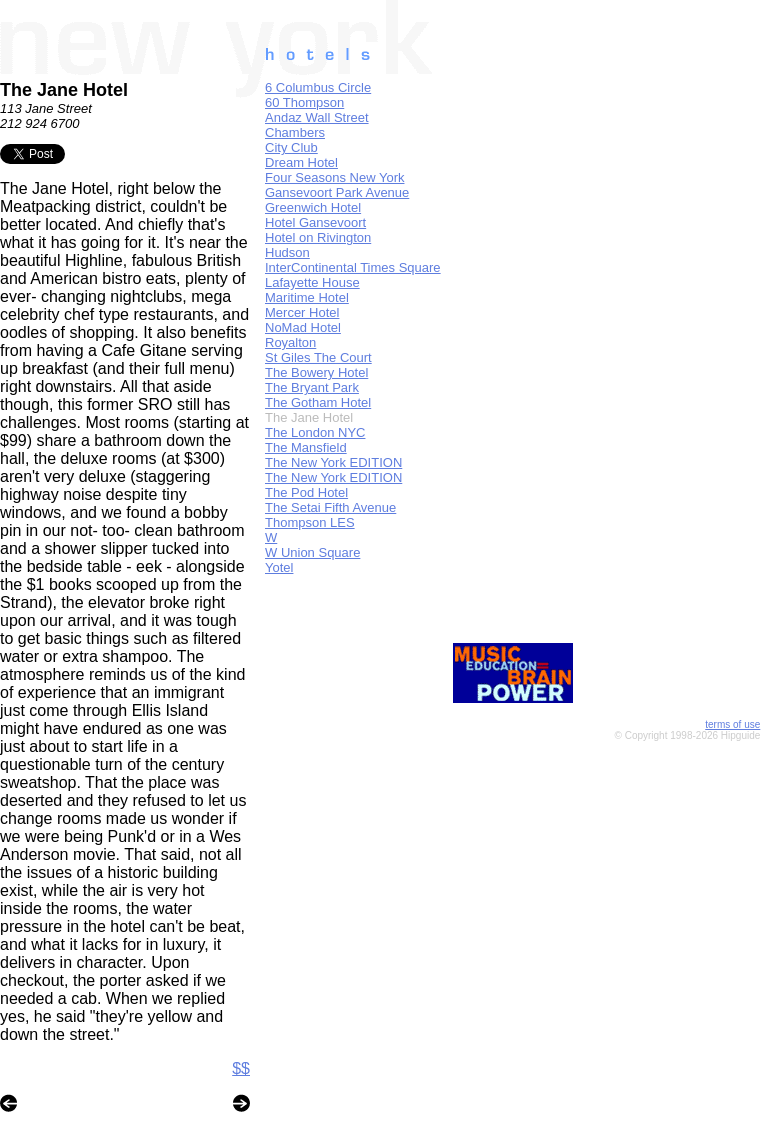  I want to click on Yotel, so click(279, 567).